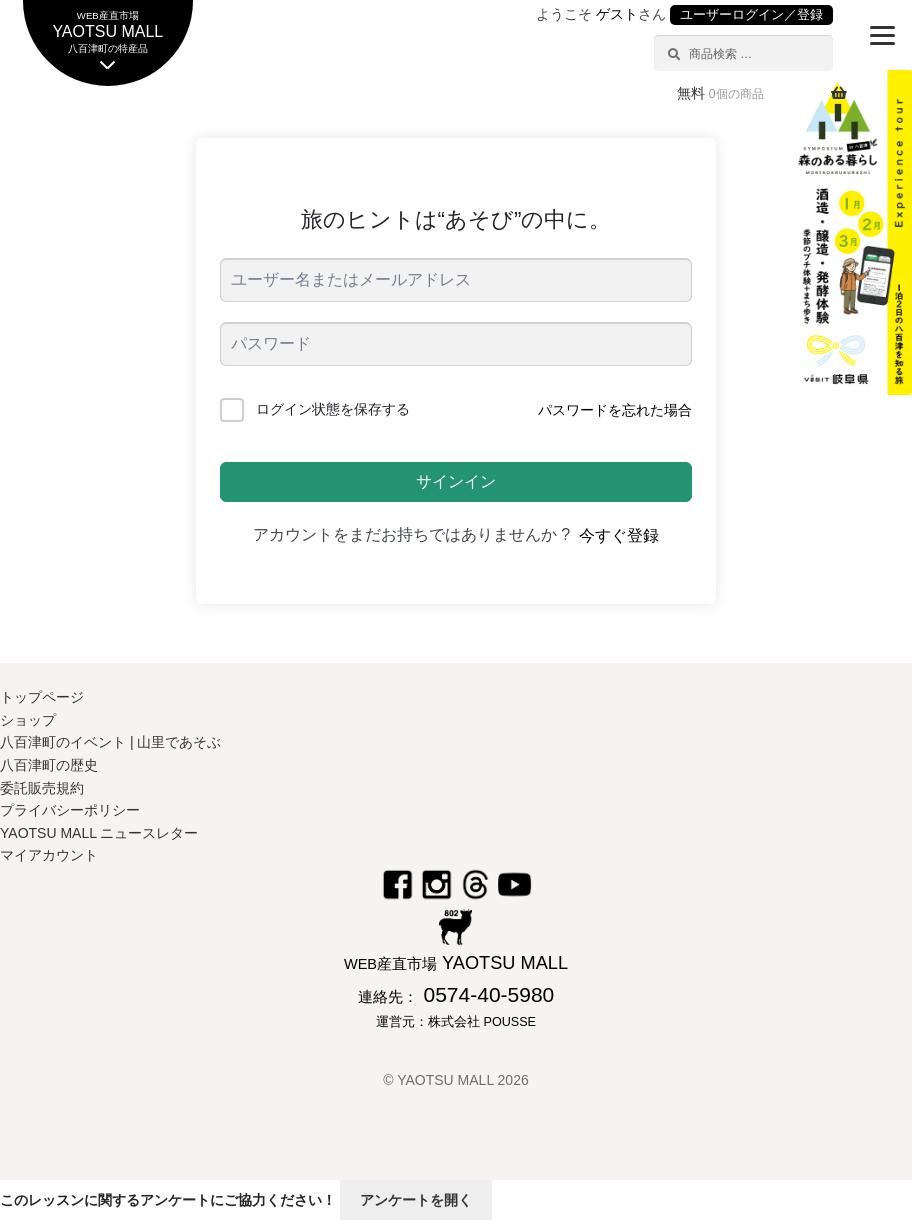  I want to click on ログイン状態を保存する, so click(333, 409).